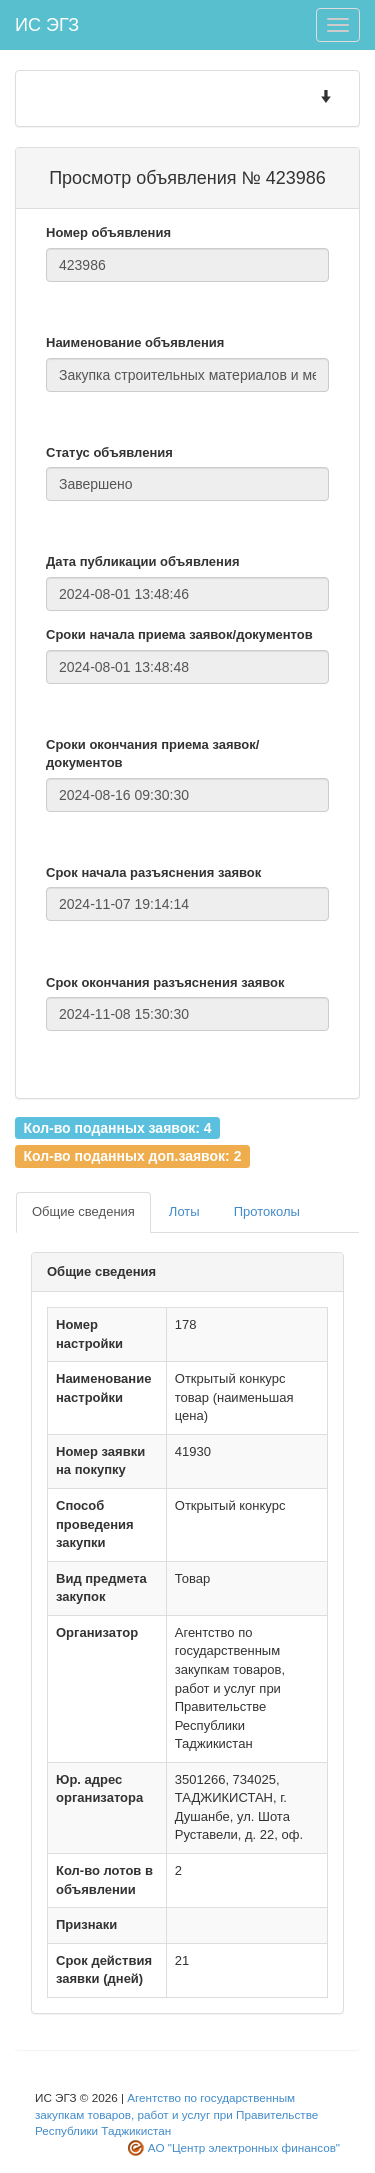 This screenshot has width=375, height=2173. I want to click on Сроки начала приема заявок/документов, so click(179, 634).